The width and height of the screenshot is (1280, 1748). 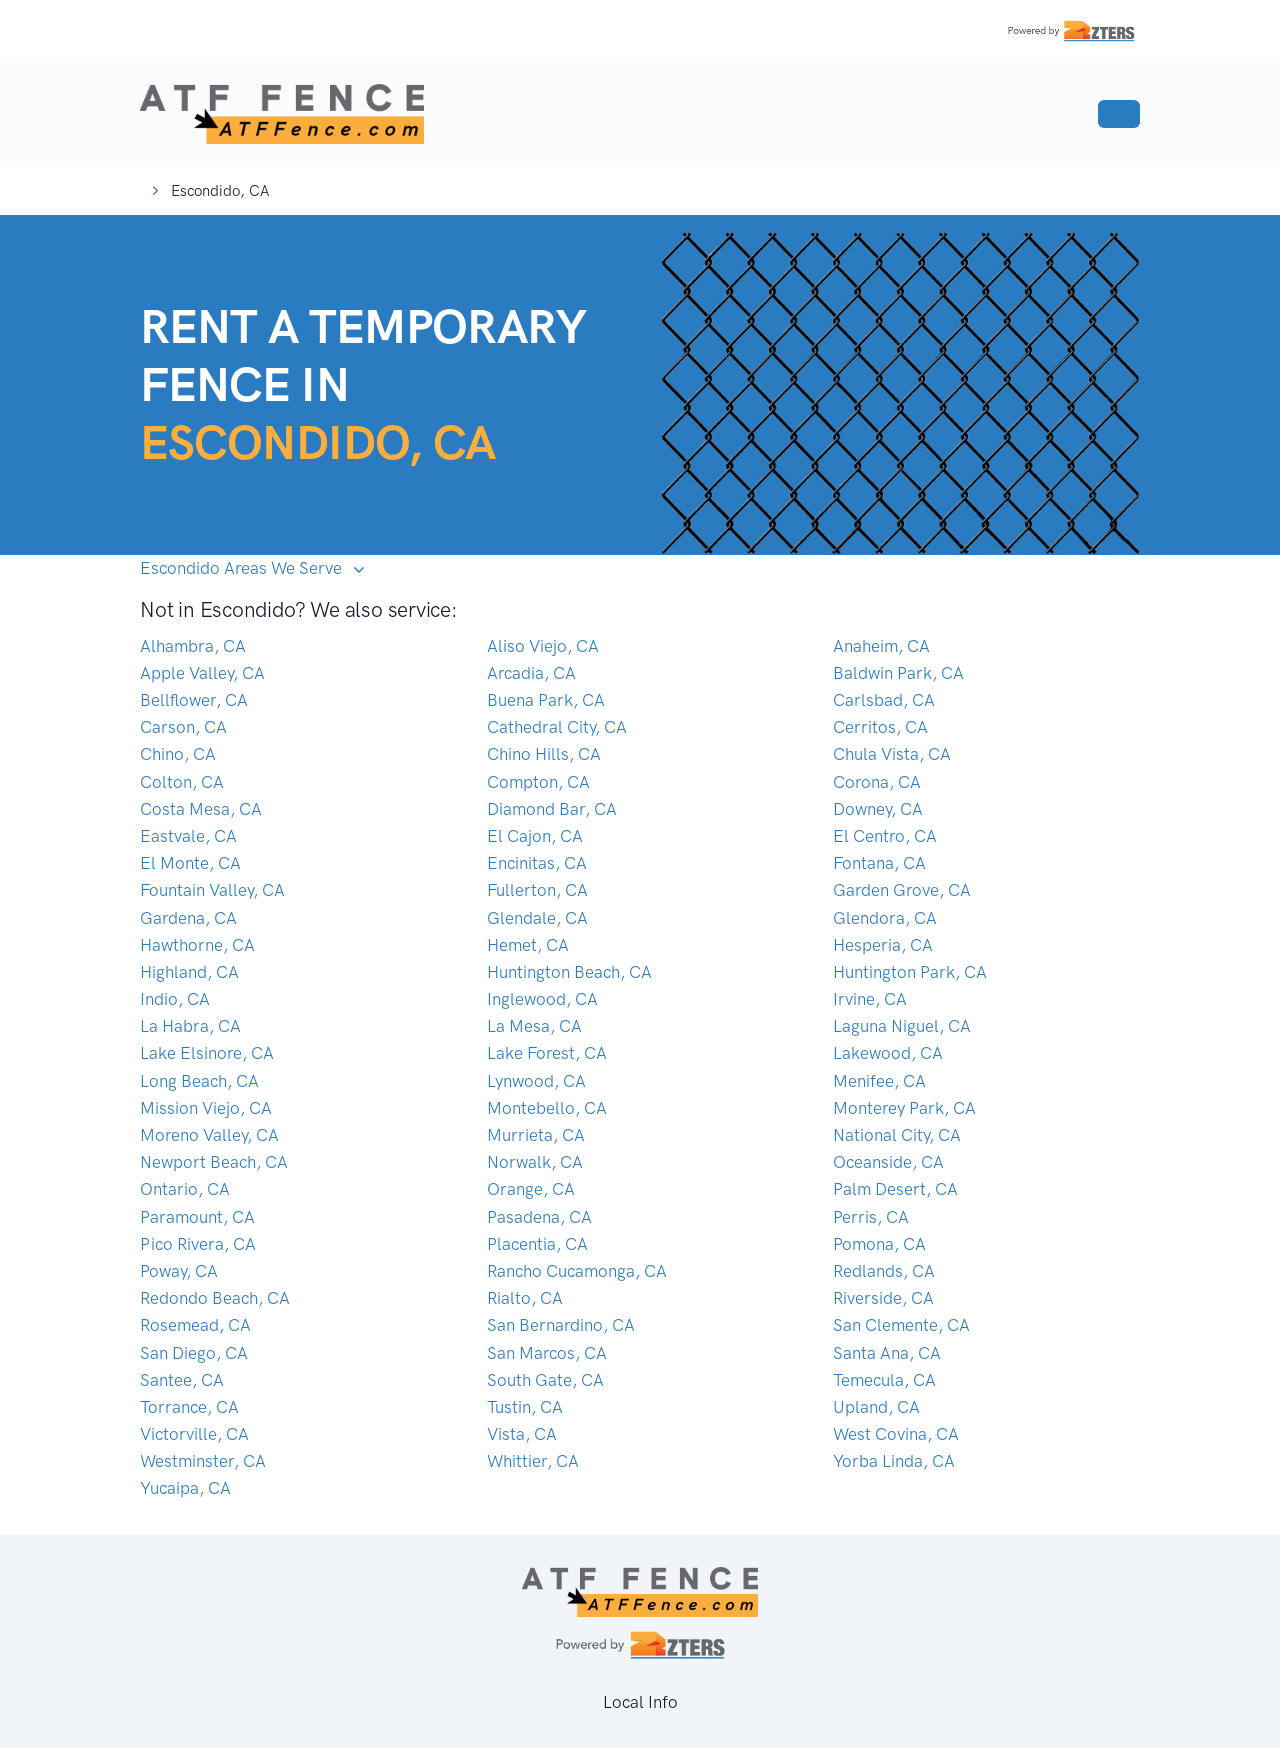 I want to click on Menifee, CA, so click(x=879, y=1081).